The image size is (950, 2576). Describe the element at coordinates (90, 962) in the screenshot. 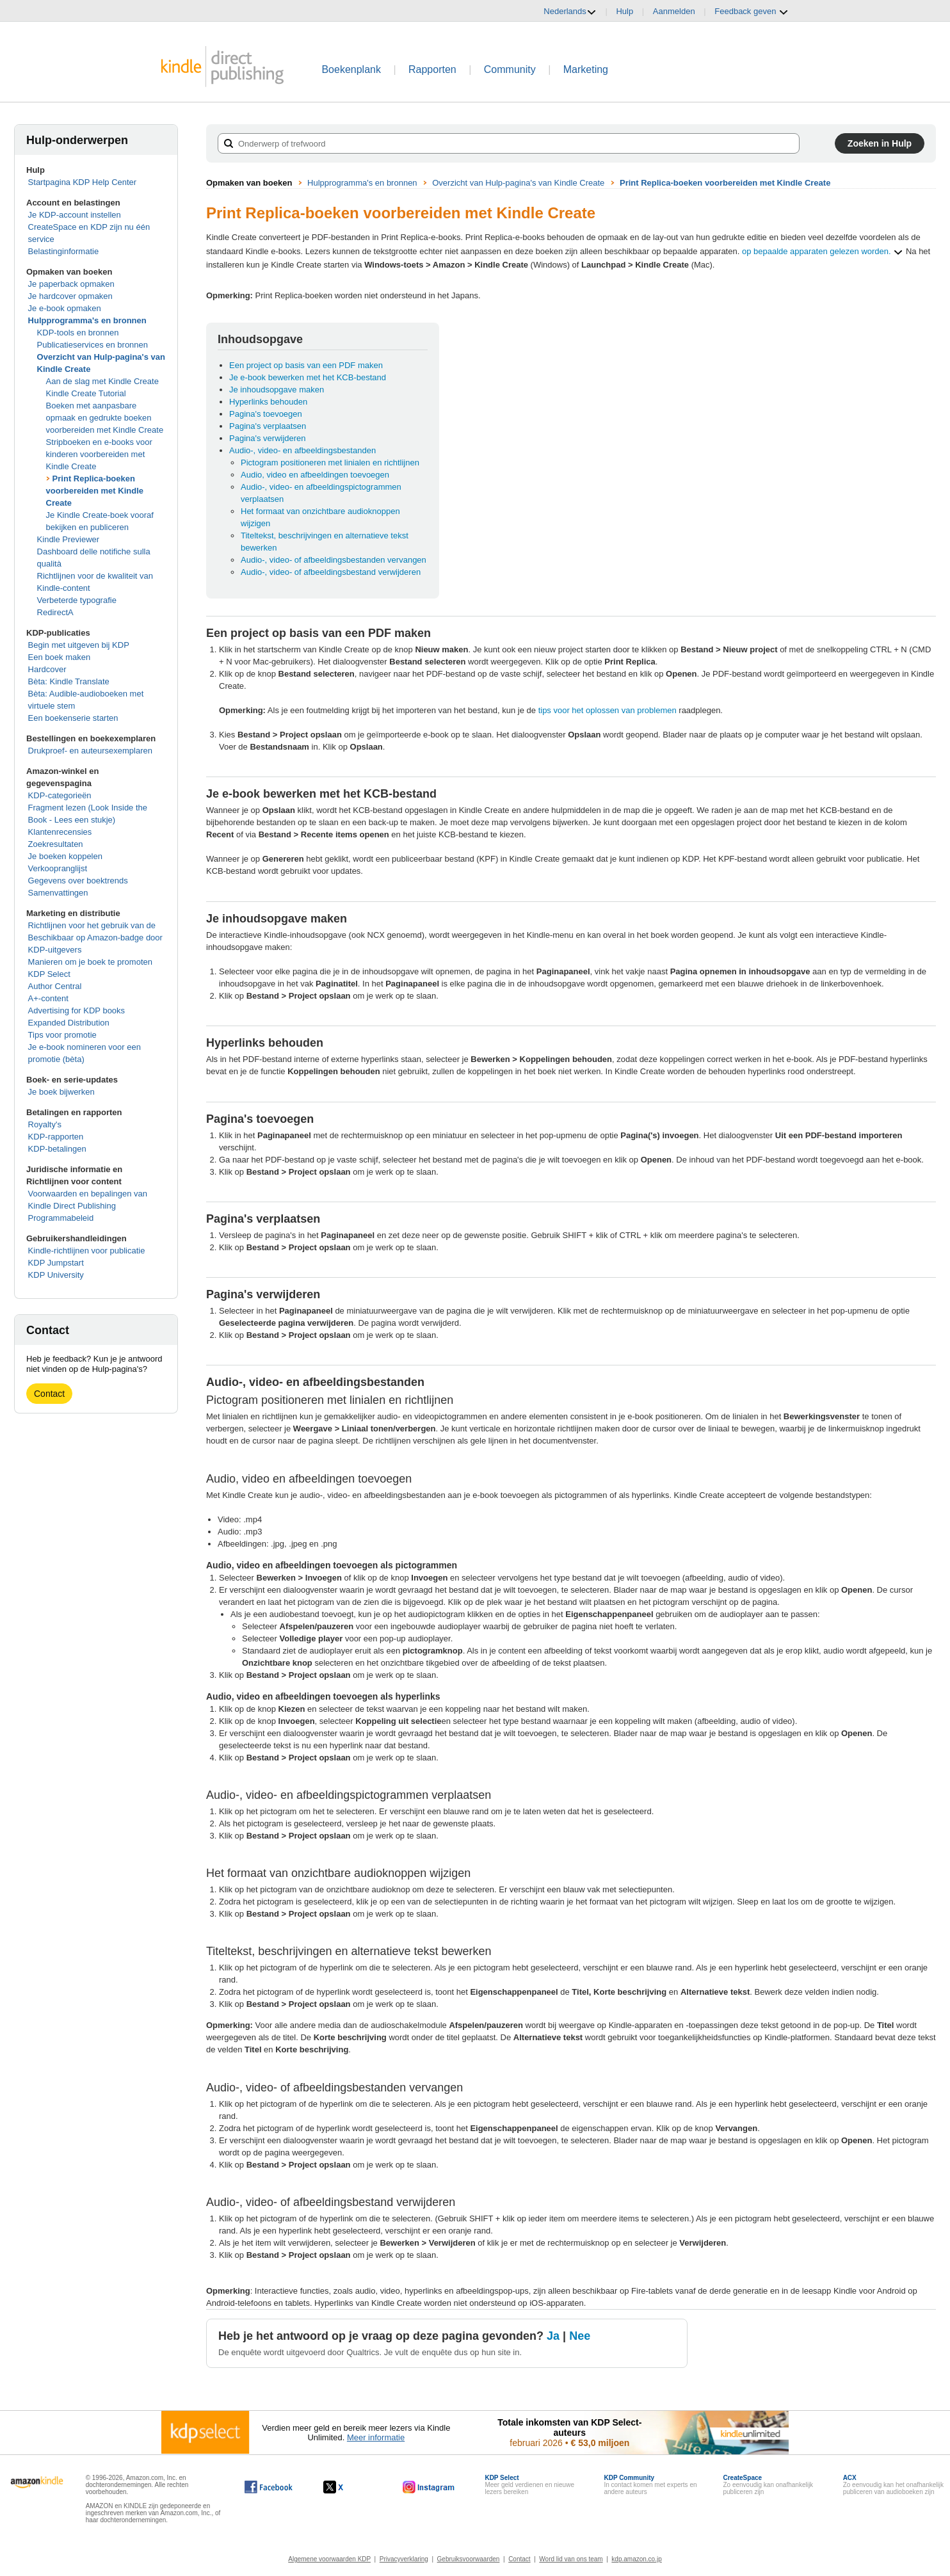

I see `Manieren om je boek te promoten` at that location.